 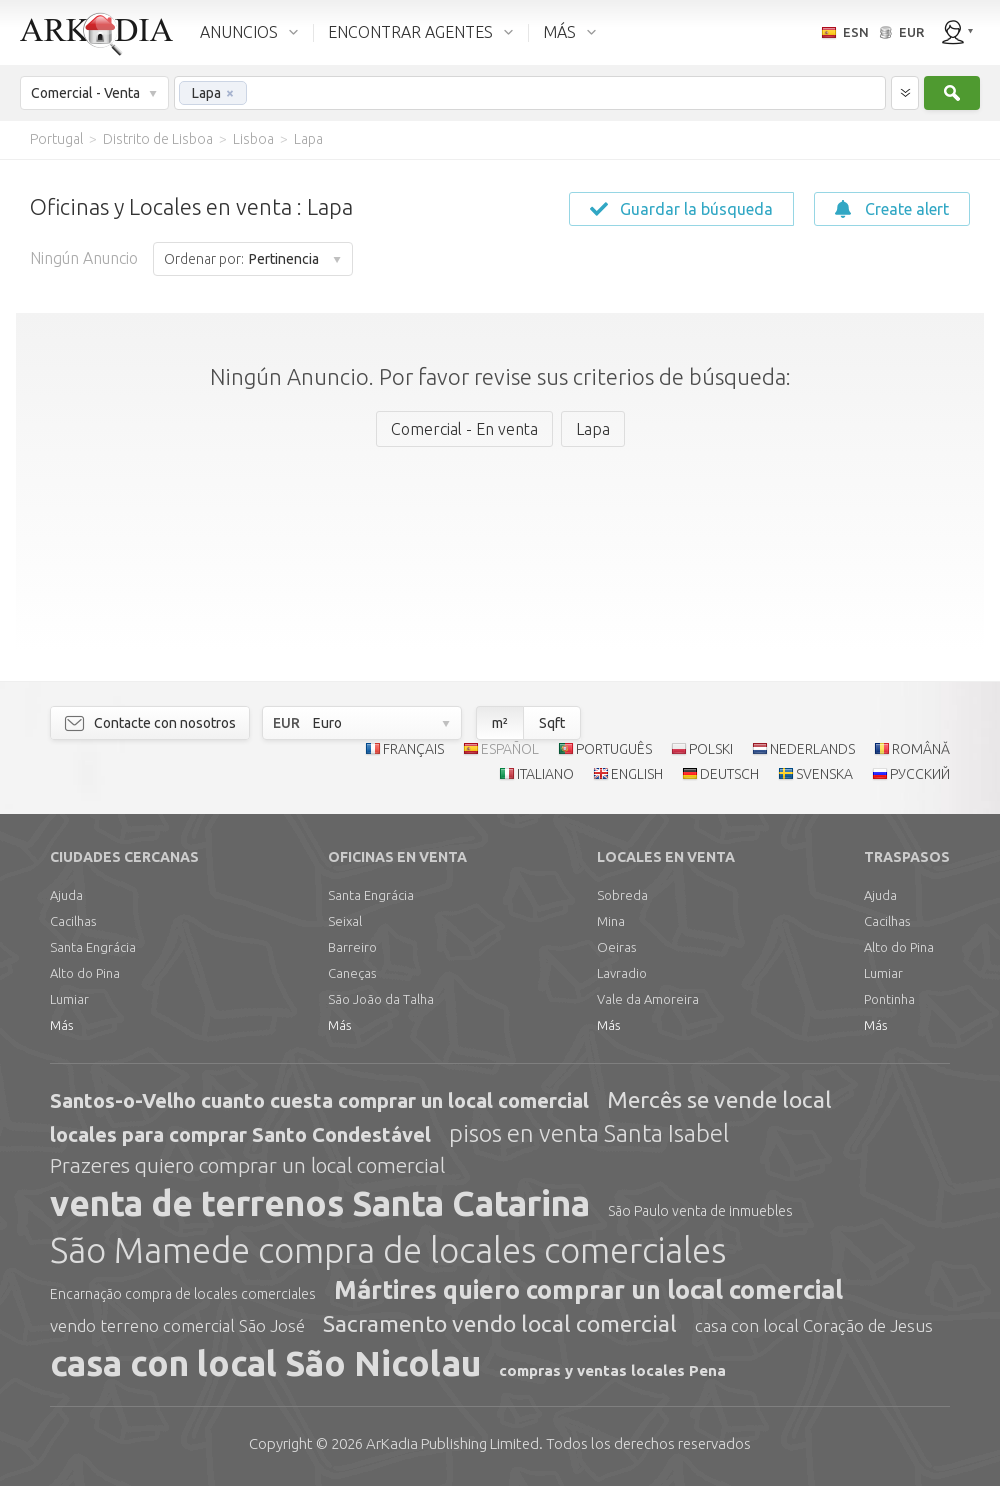 I want to click on Sacramento vendo local comercial, so click(x=500, y=1323).